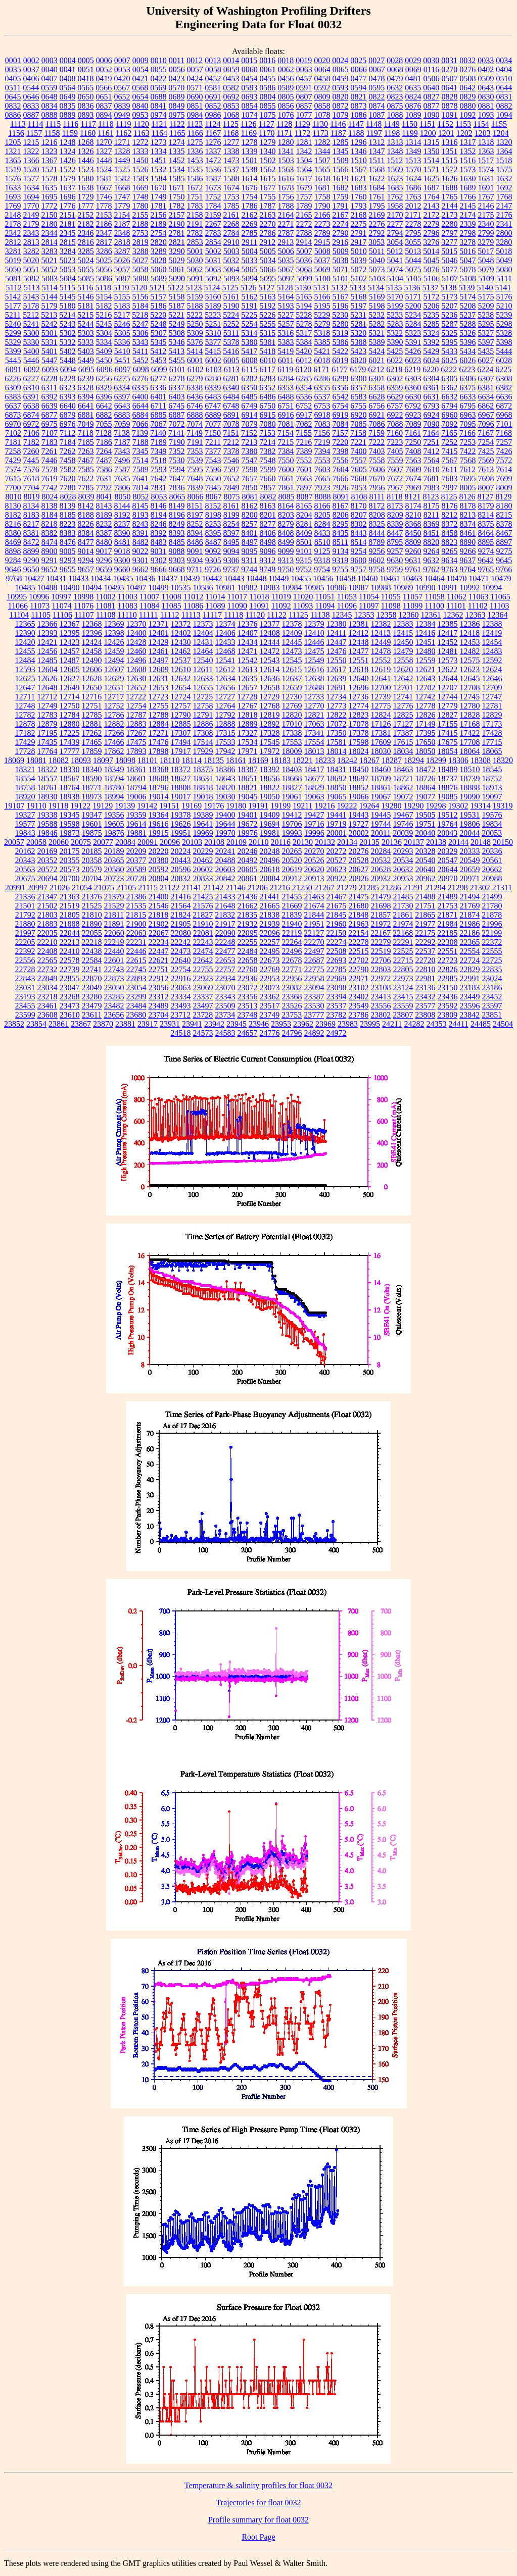 The width and height of the screenshot is (517, 2576). I want to click on 5033, so click(250, 260).